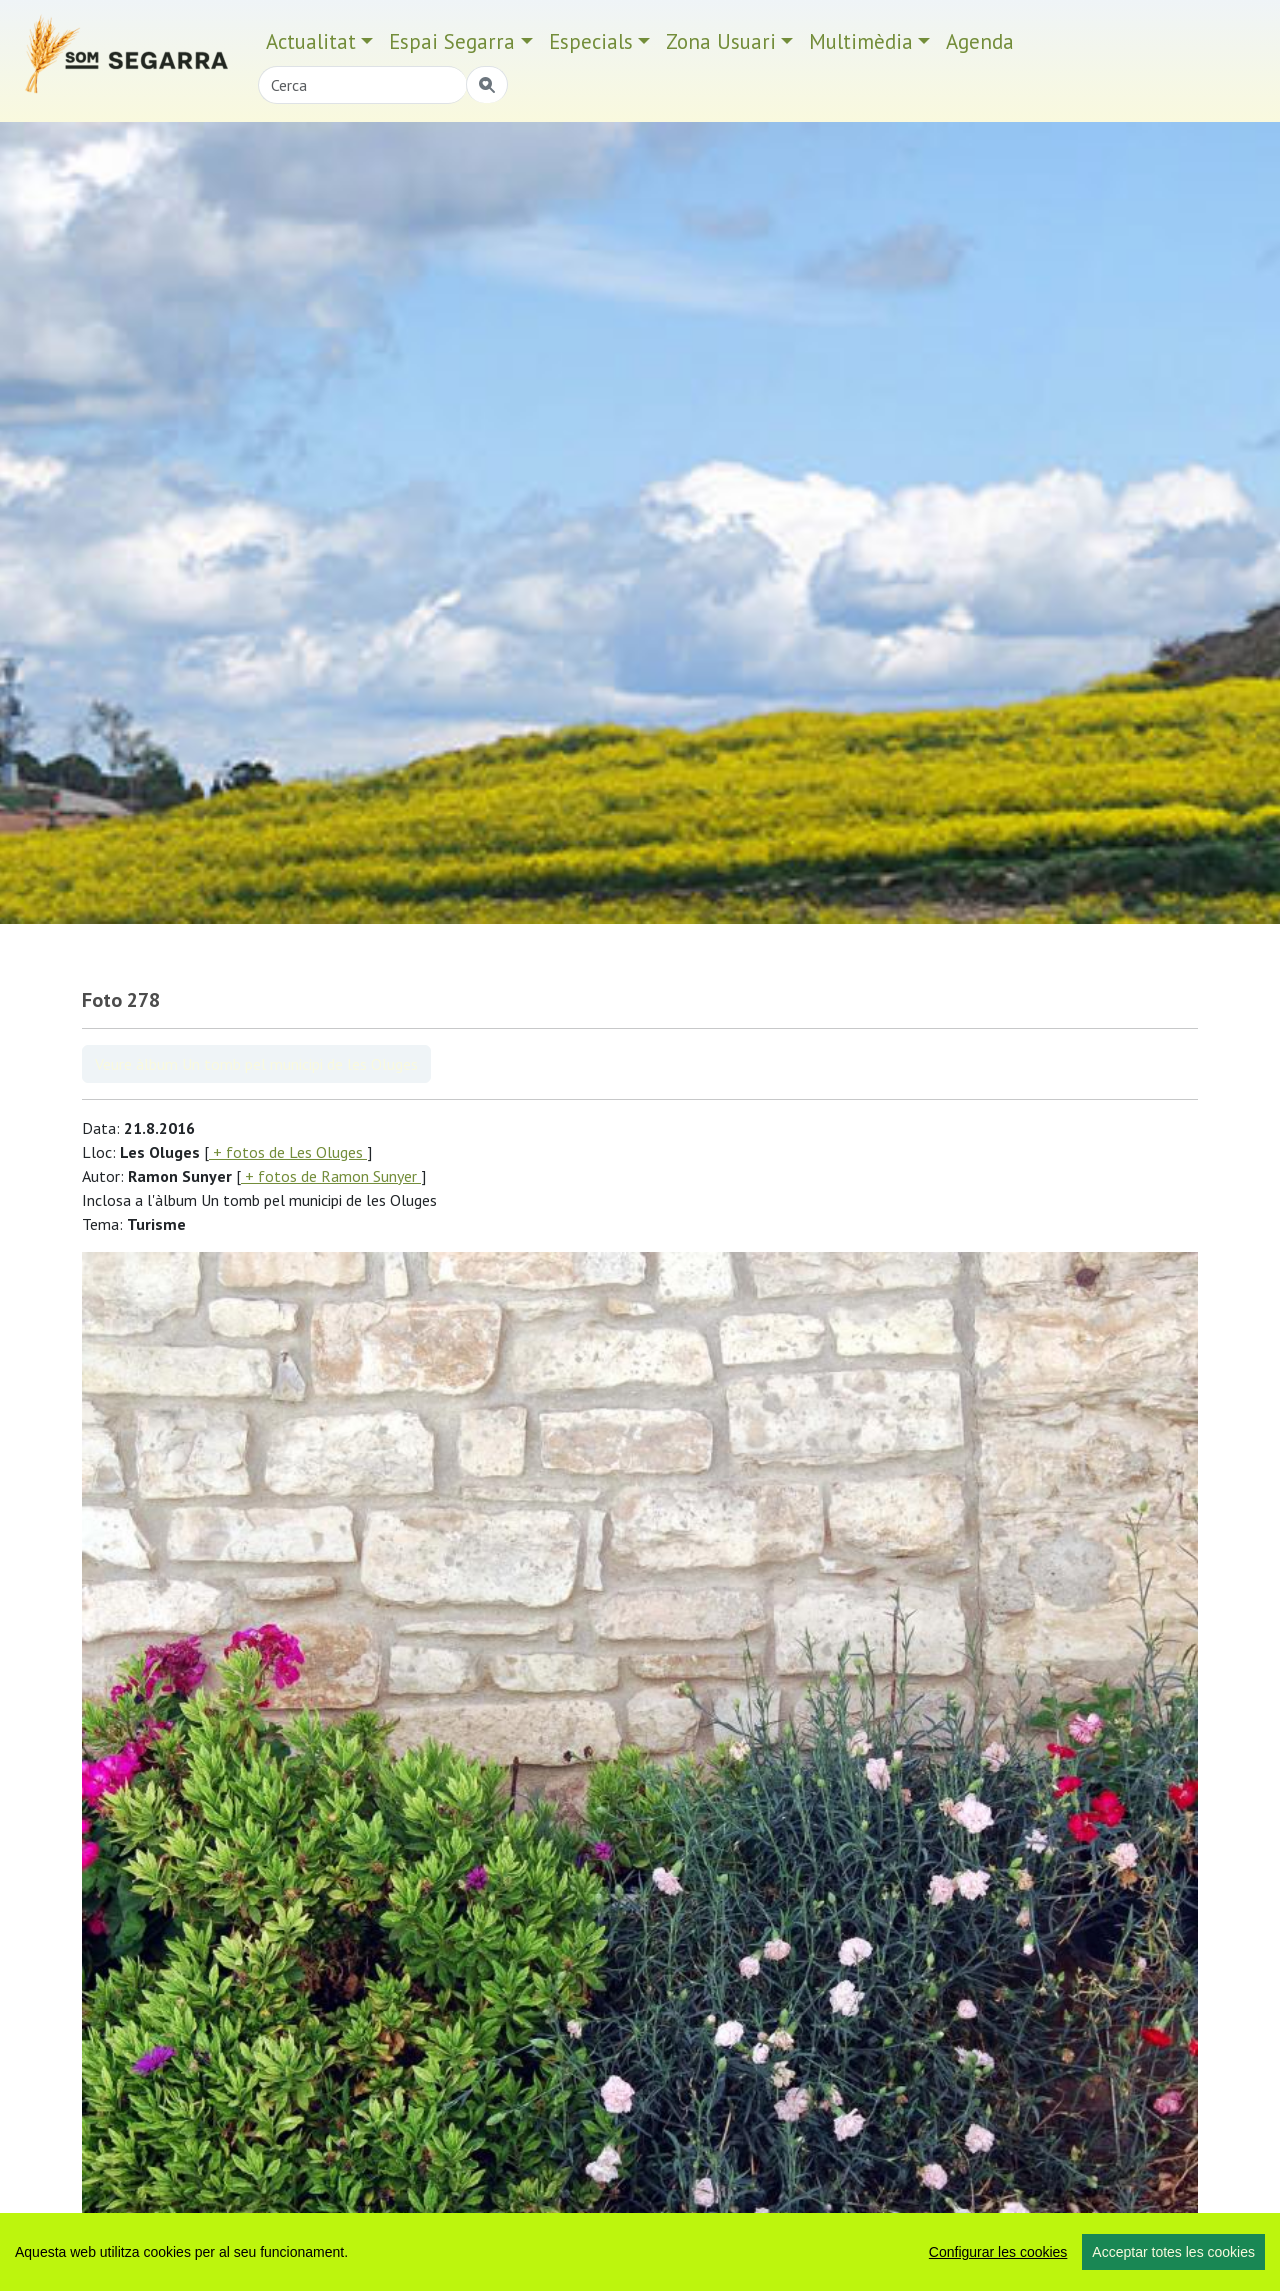 The height and width of the screenshot is (2291, 1280). I want to click on Multimèdia [button], so click(861, 41).